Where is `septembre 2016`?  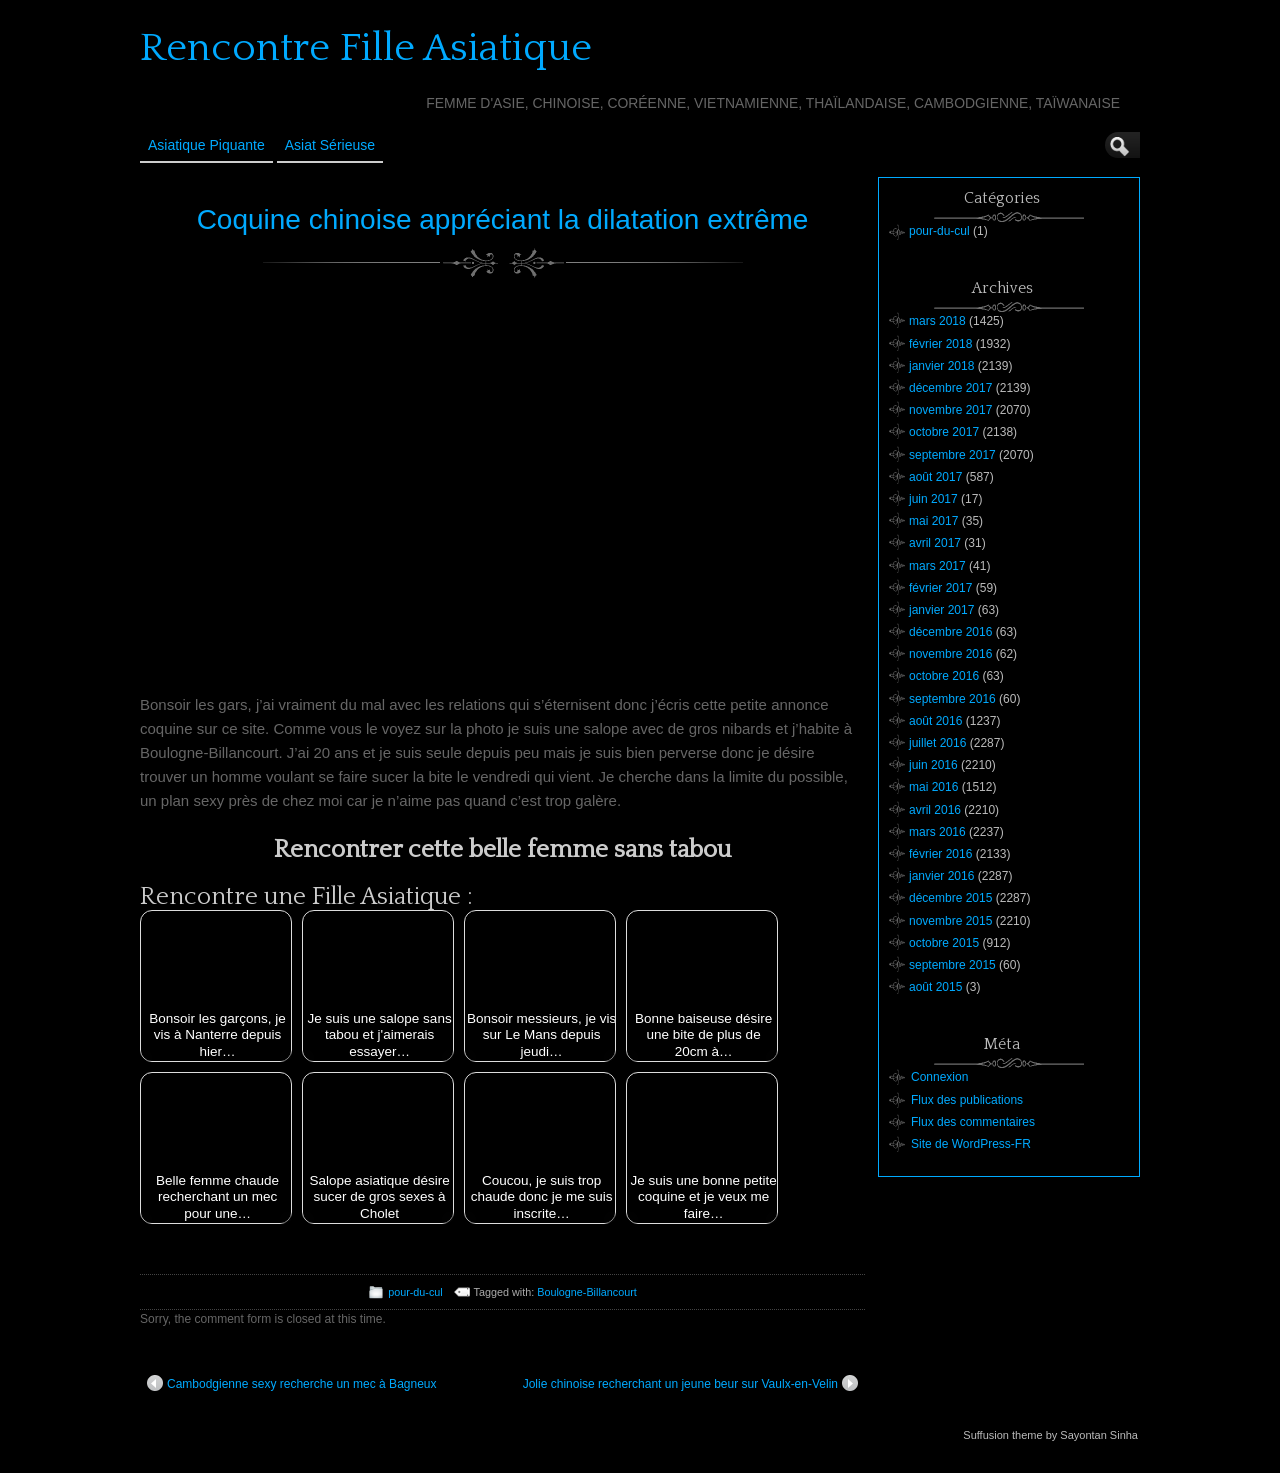 septembre 2016 is located at coordinates (952, 699).